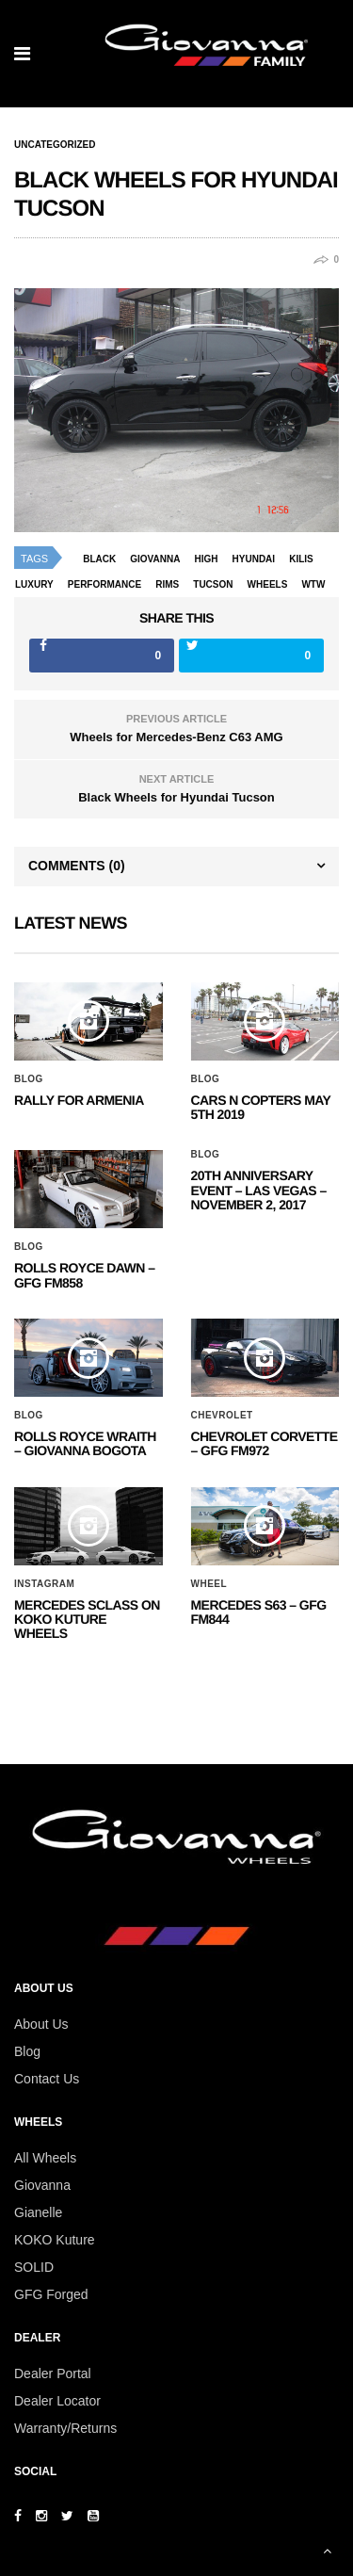 Image resolution: width=353 pixels, height=2576 pixels. Describe the element at coordinates (205, 559) in the screenshot. I see `high` at that location.